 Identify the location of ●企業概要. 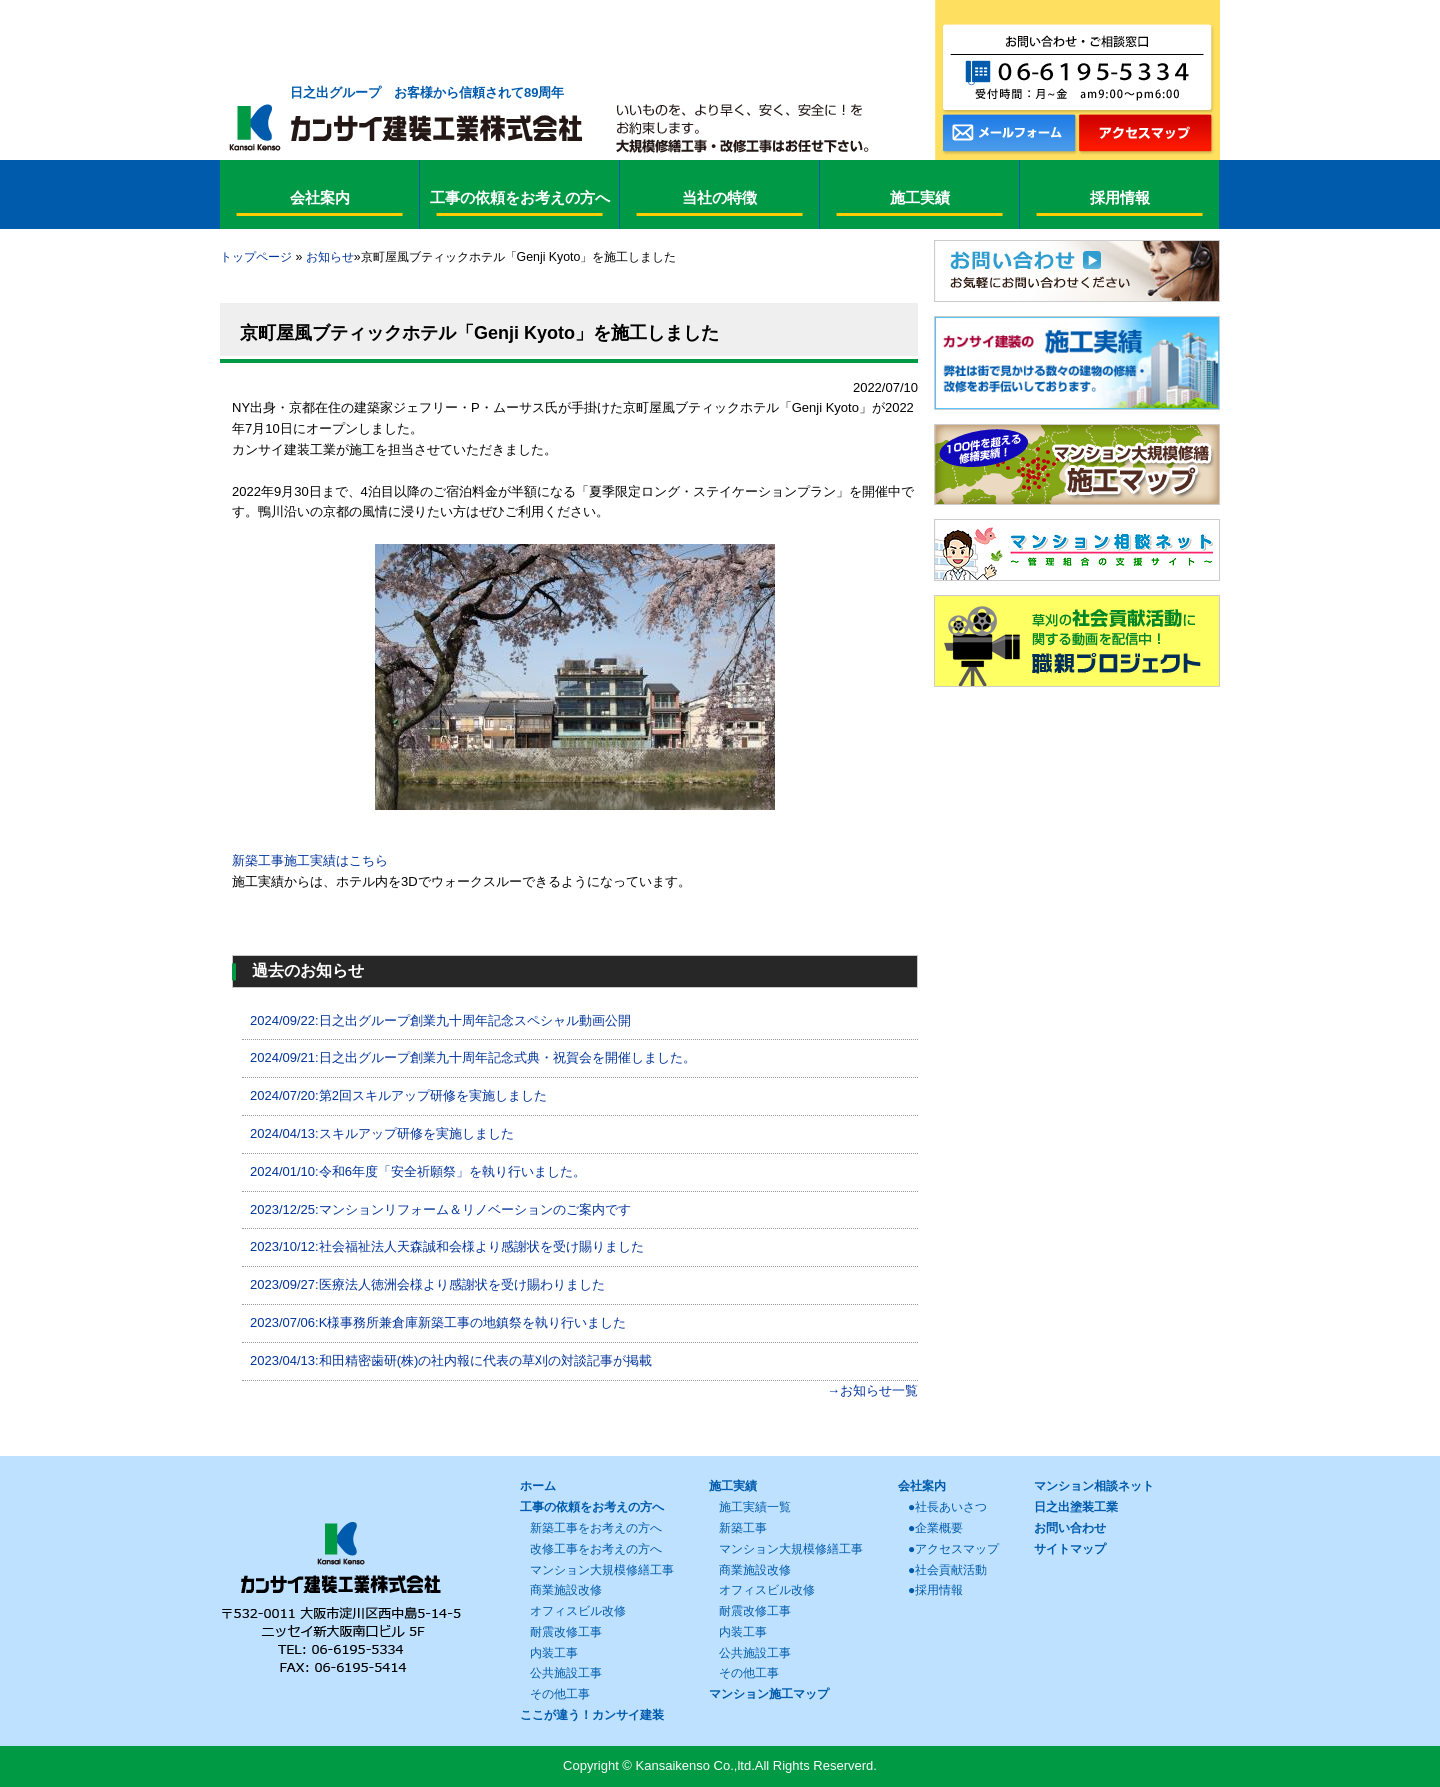
(935, 1528).